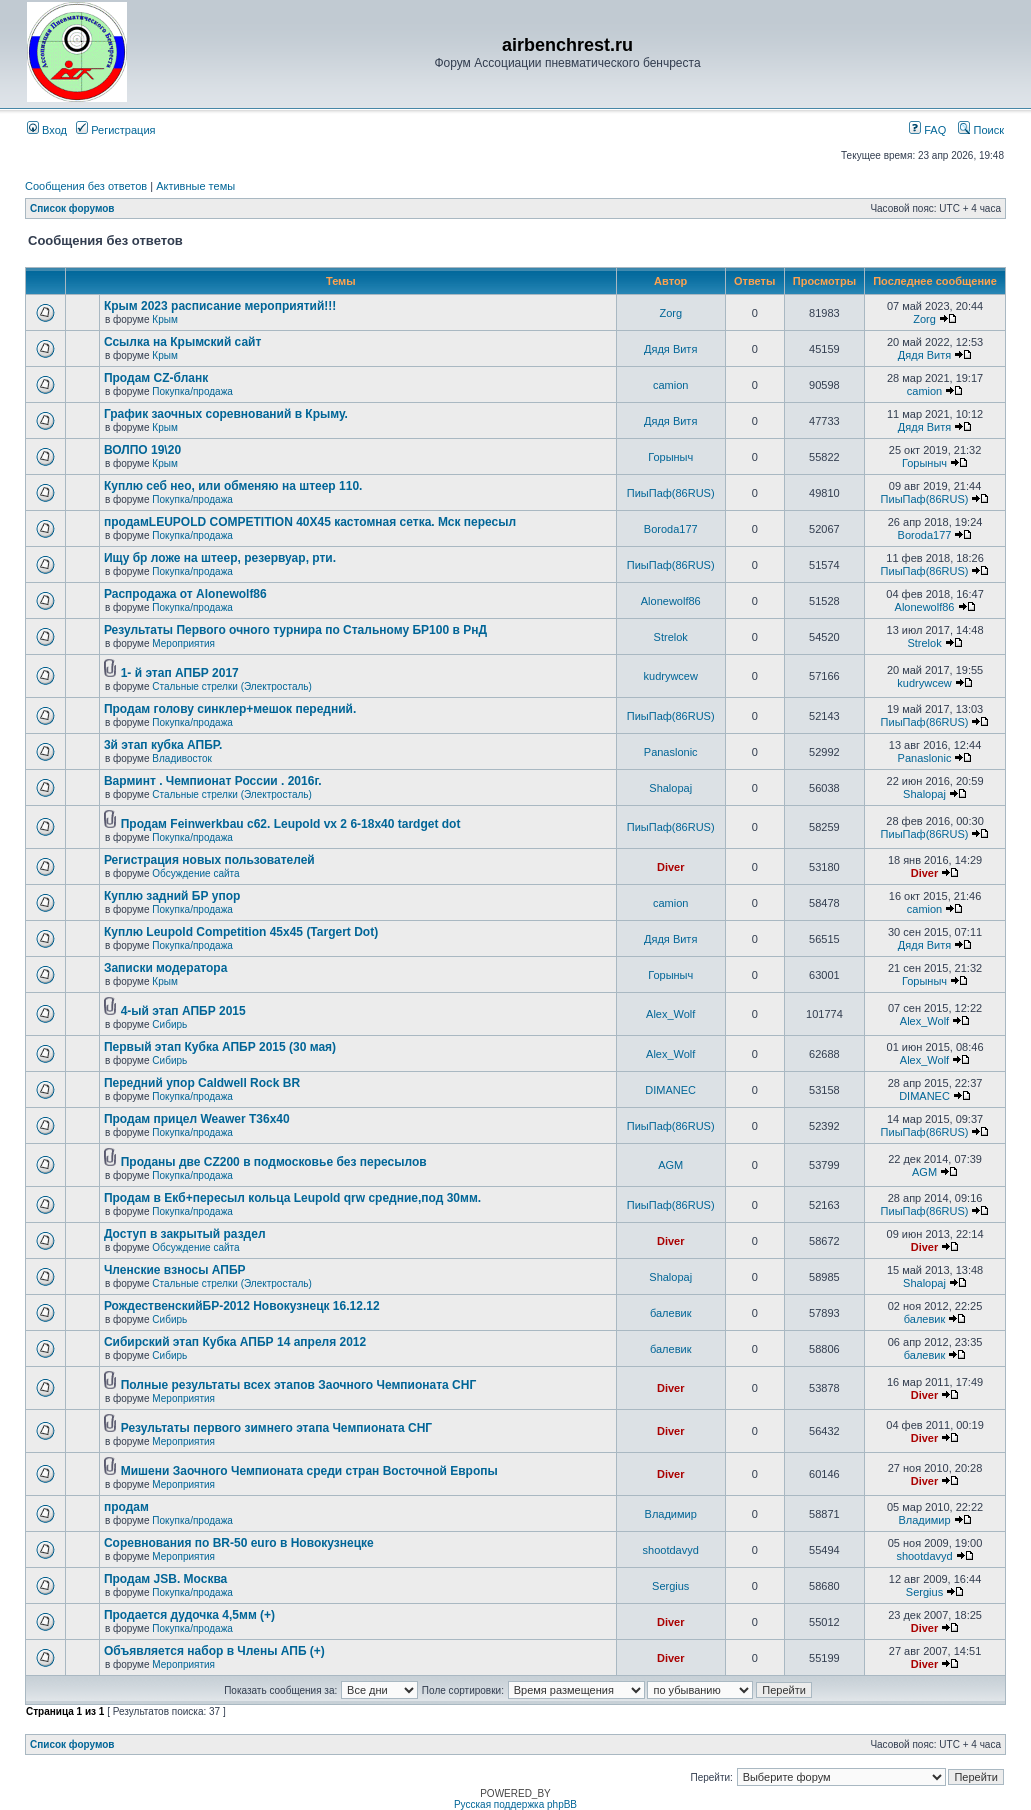  Describe the element at coordinates (671, 493) in the screenshot. I see `ПиыПаф(86RUS)` at that location.